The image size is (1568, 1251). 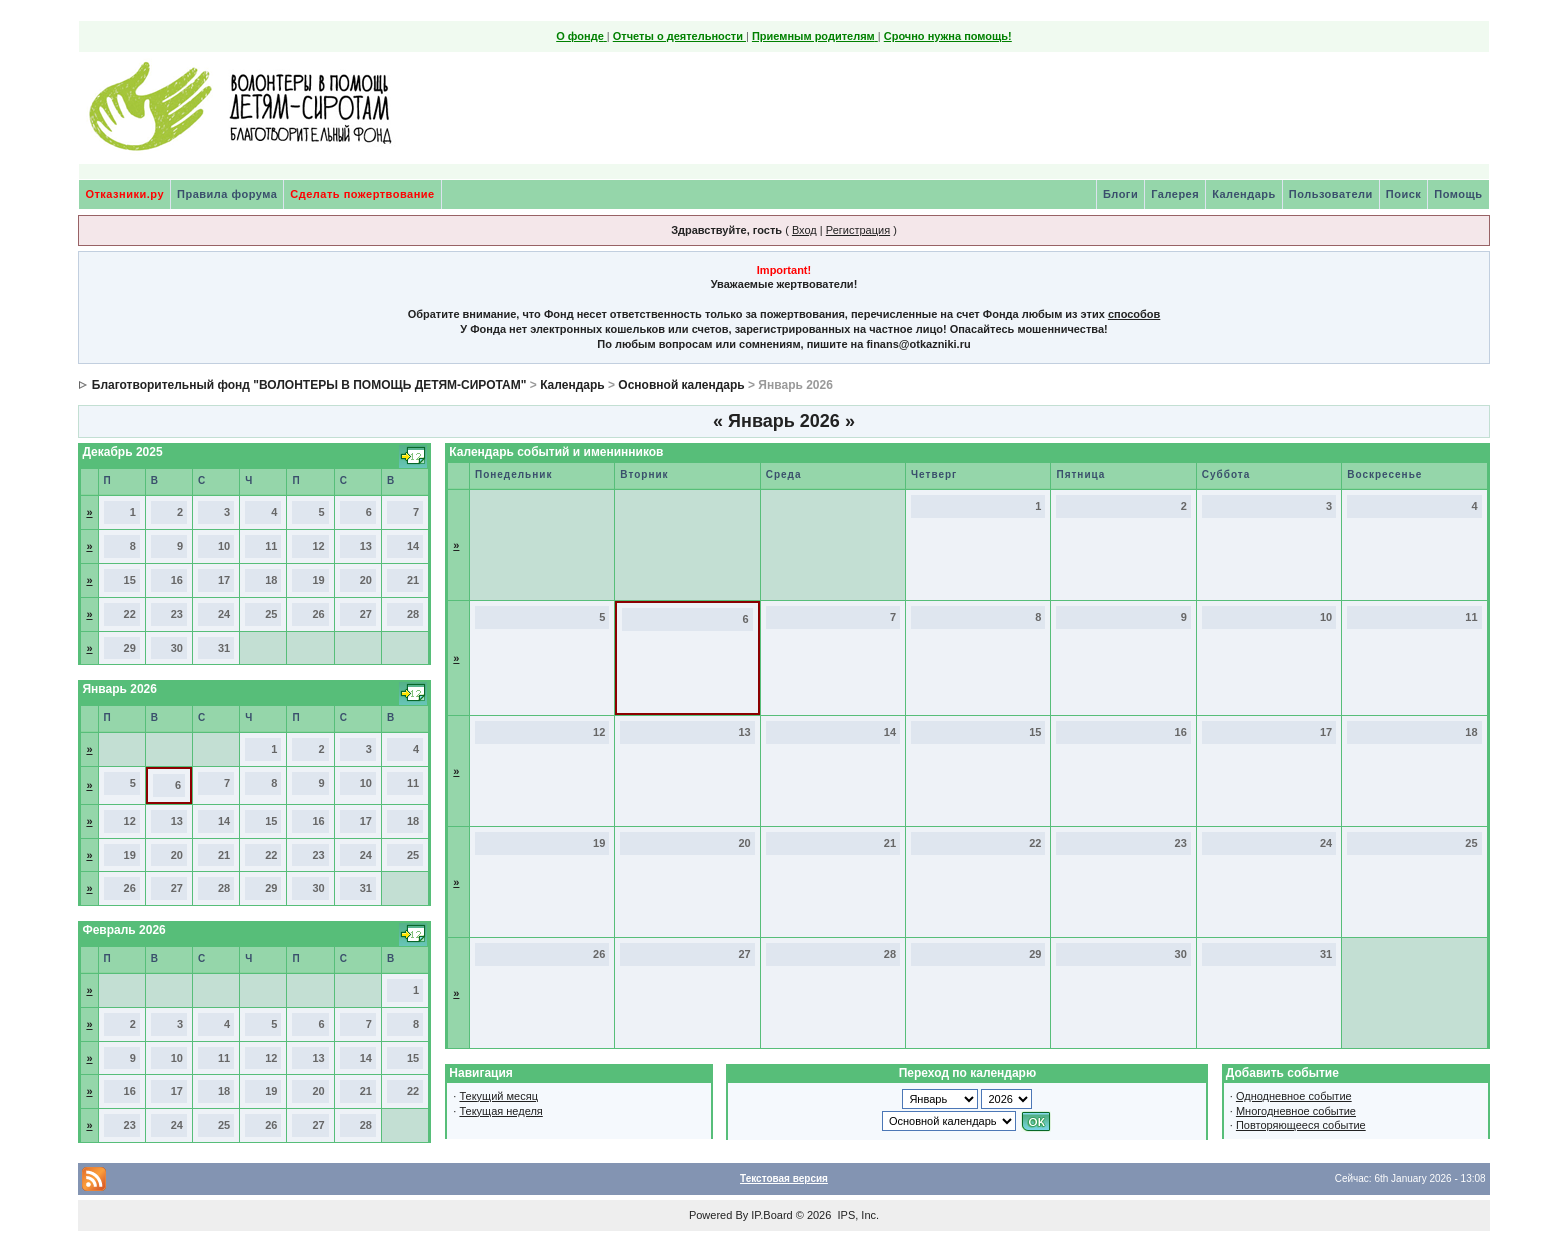 I want to click on Помощь, so click(x=1458, y=194).